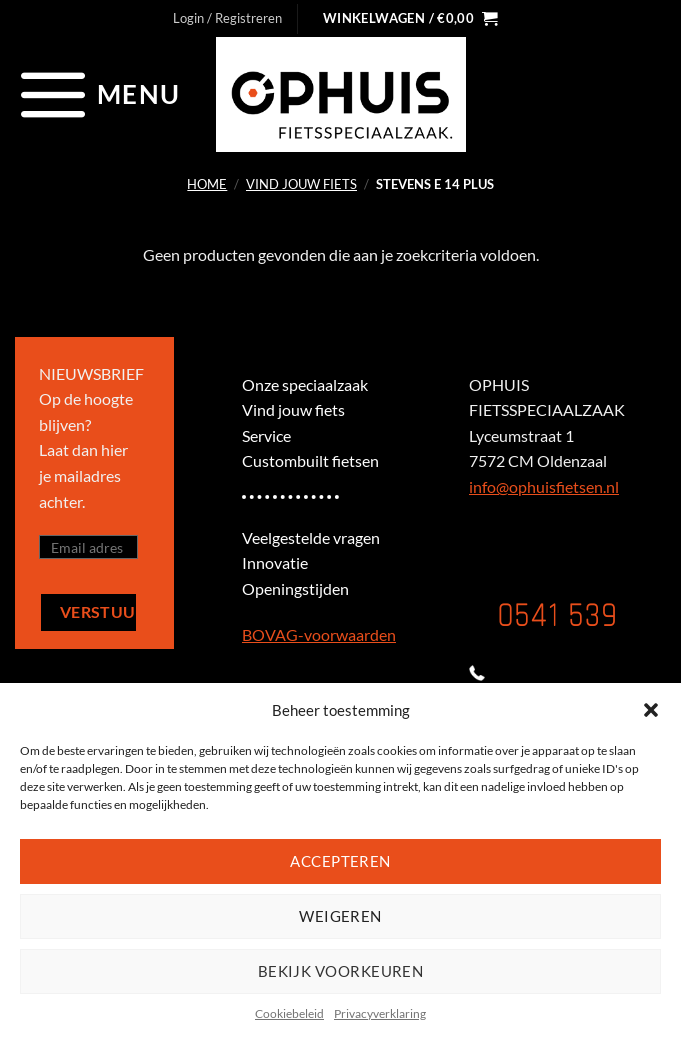 Image resolution: width=681 pixels, height=1038 pixels. Describe the element at coordinates (311, 537) in the screenshot. I see `Veelgestelde vragen` at that location.